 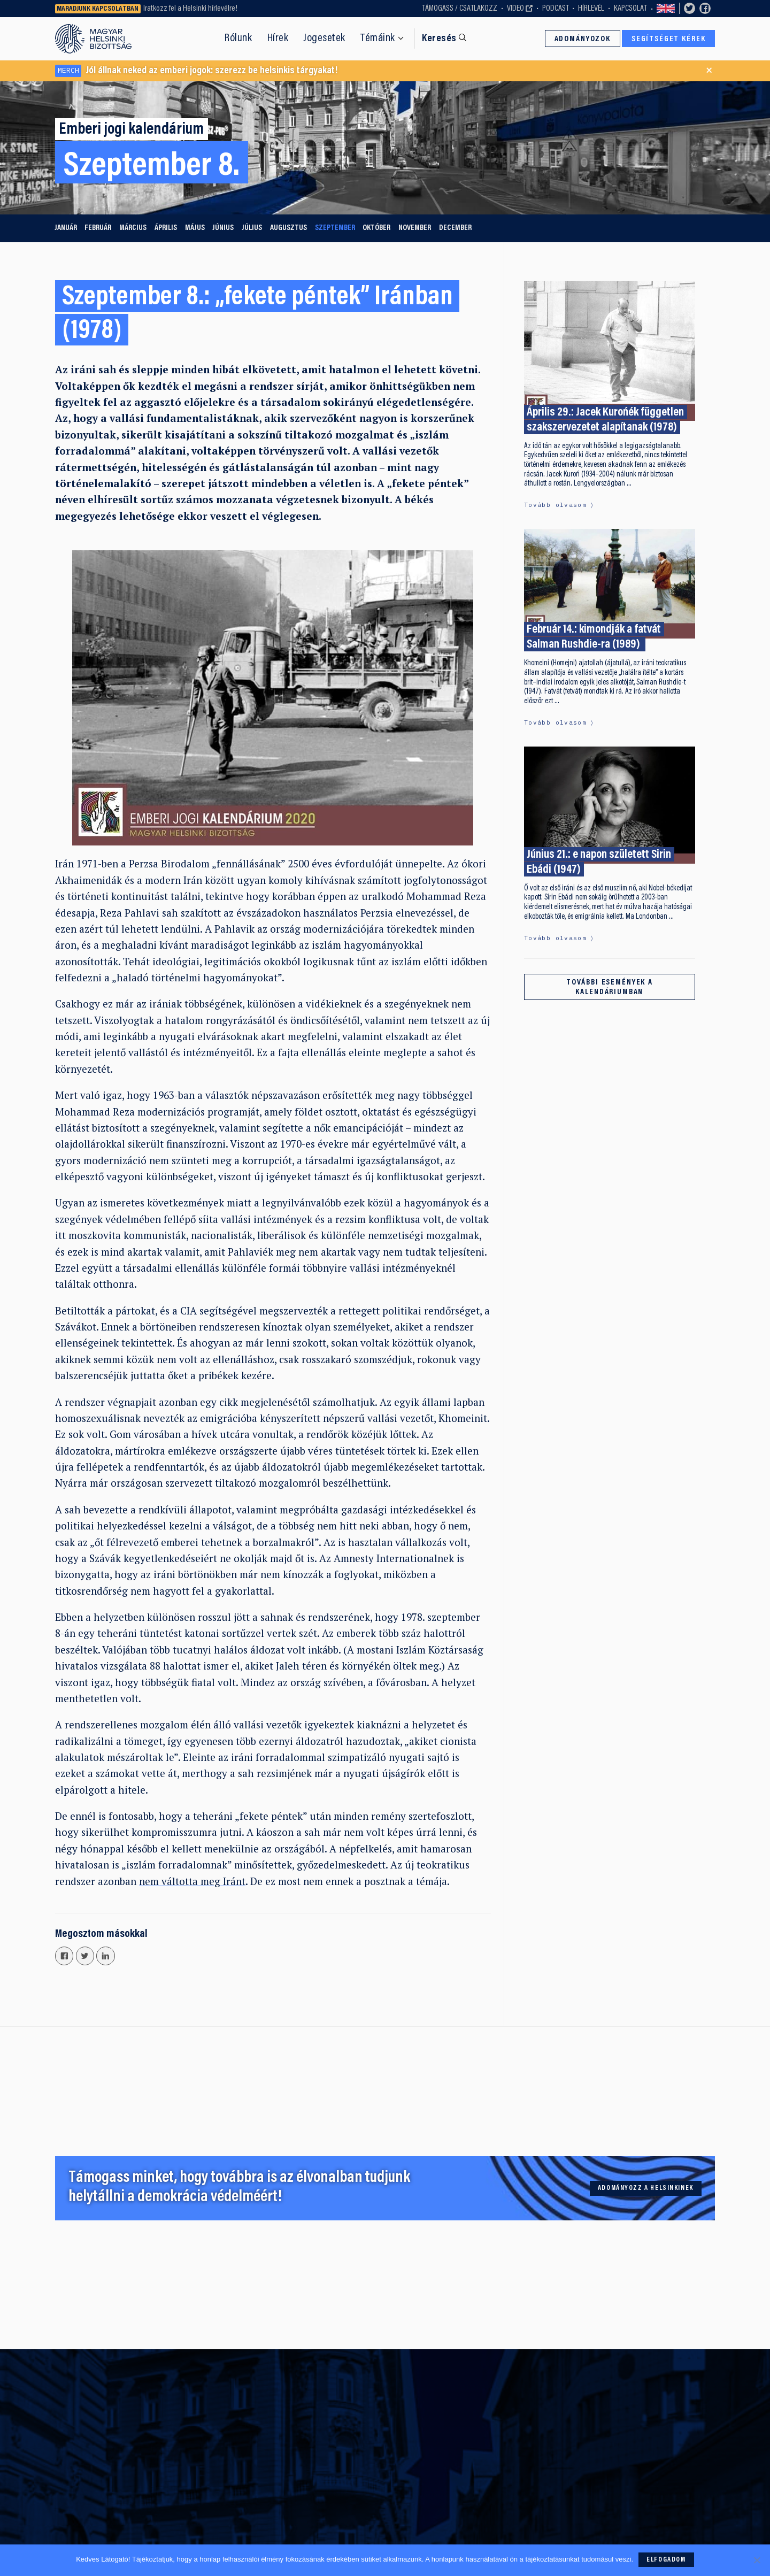 What do you see at coordinates (238, 38) in the screenshot?
I see `Rólunk` at bounding box center [238, 38].